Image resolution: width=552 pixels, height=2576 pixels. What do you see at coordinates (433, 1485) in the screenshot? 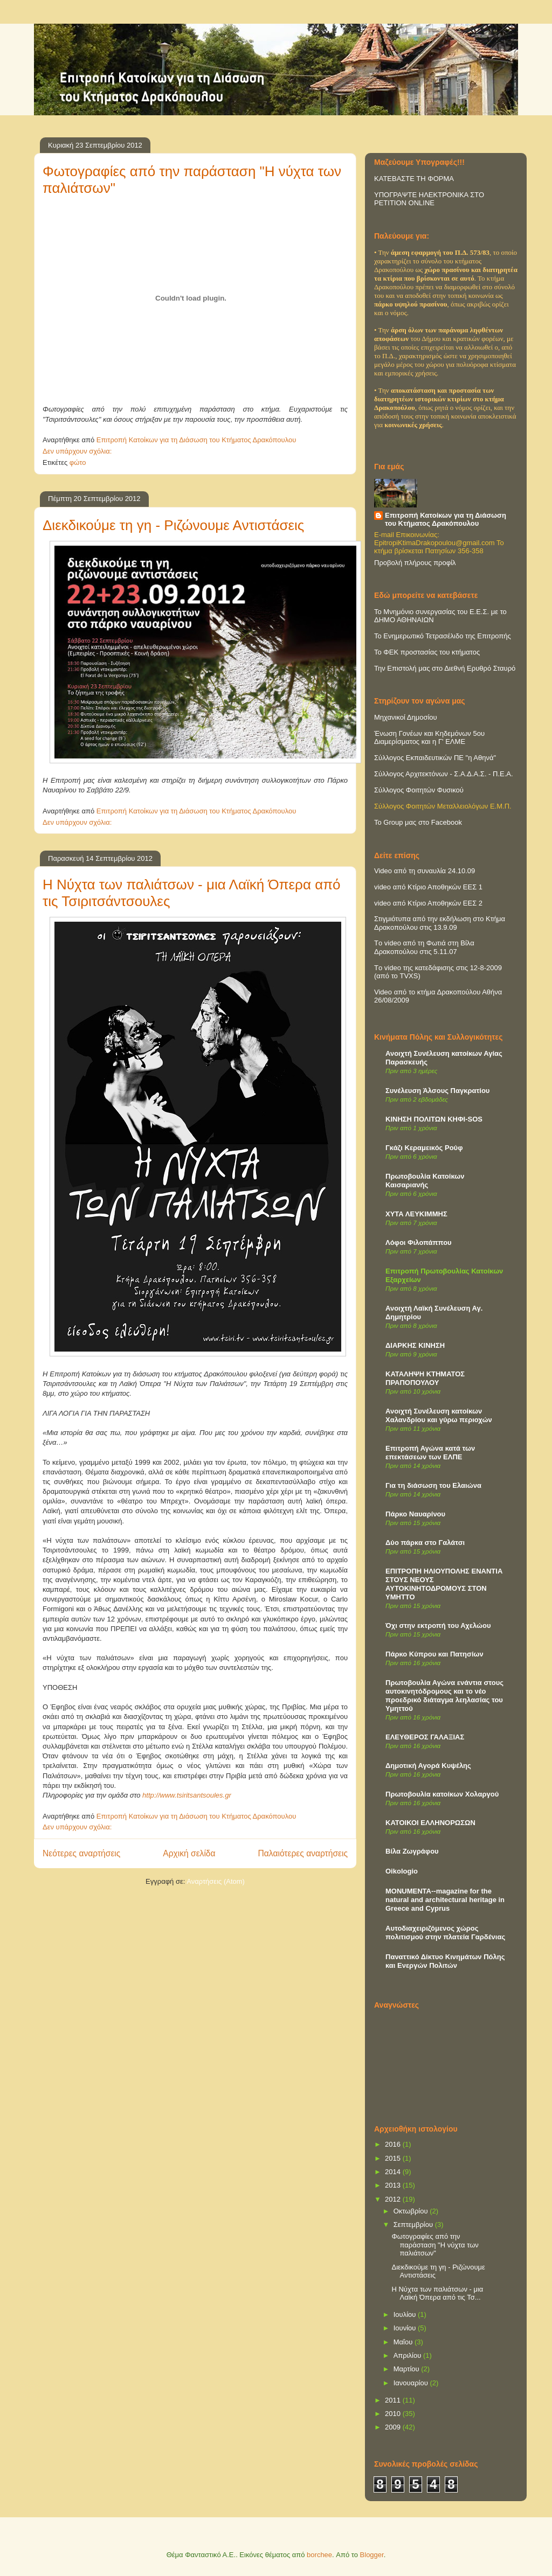
I see `Για τη διάσωση του Ελαιώνα` at bounding box center [433, 1485].